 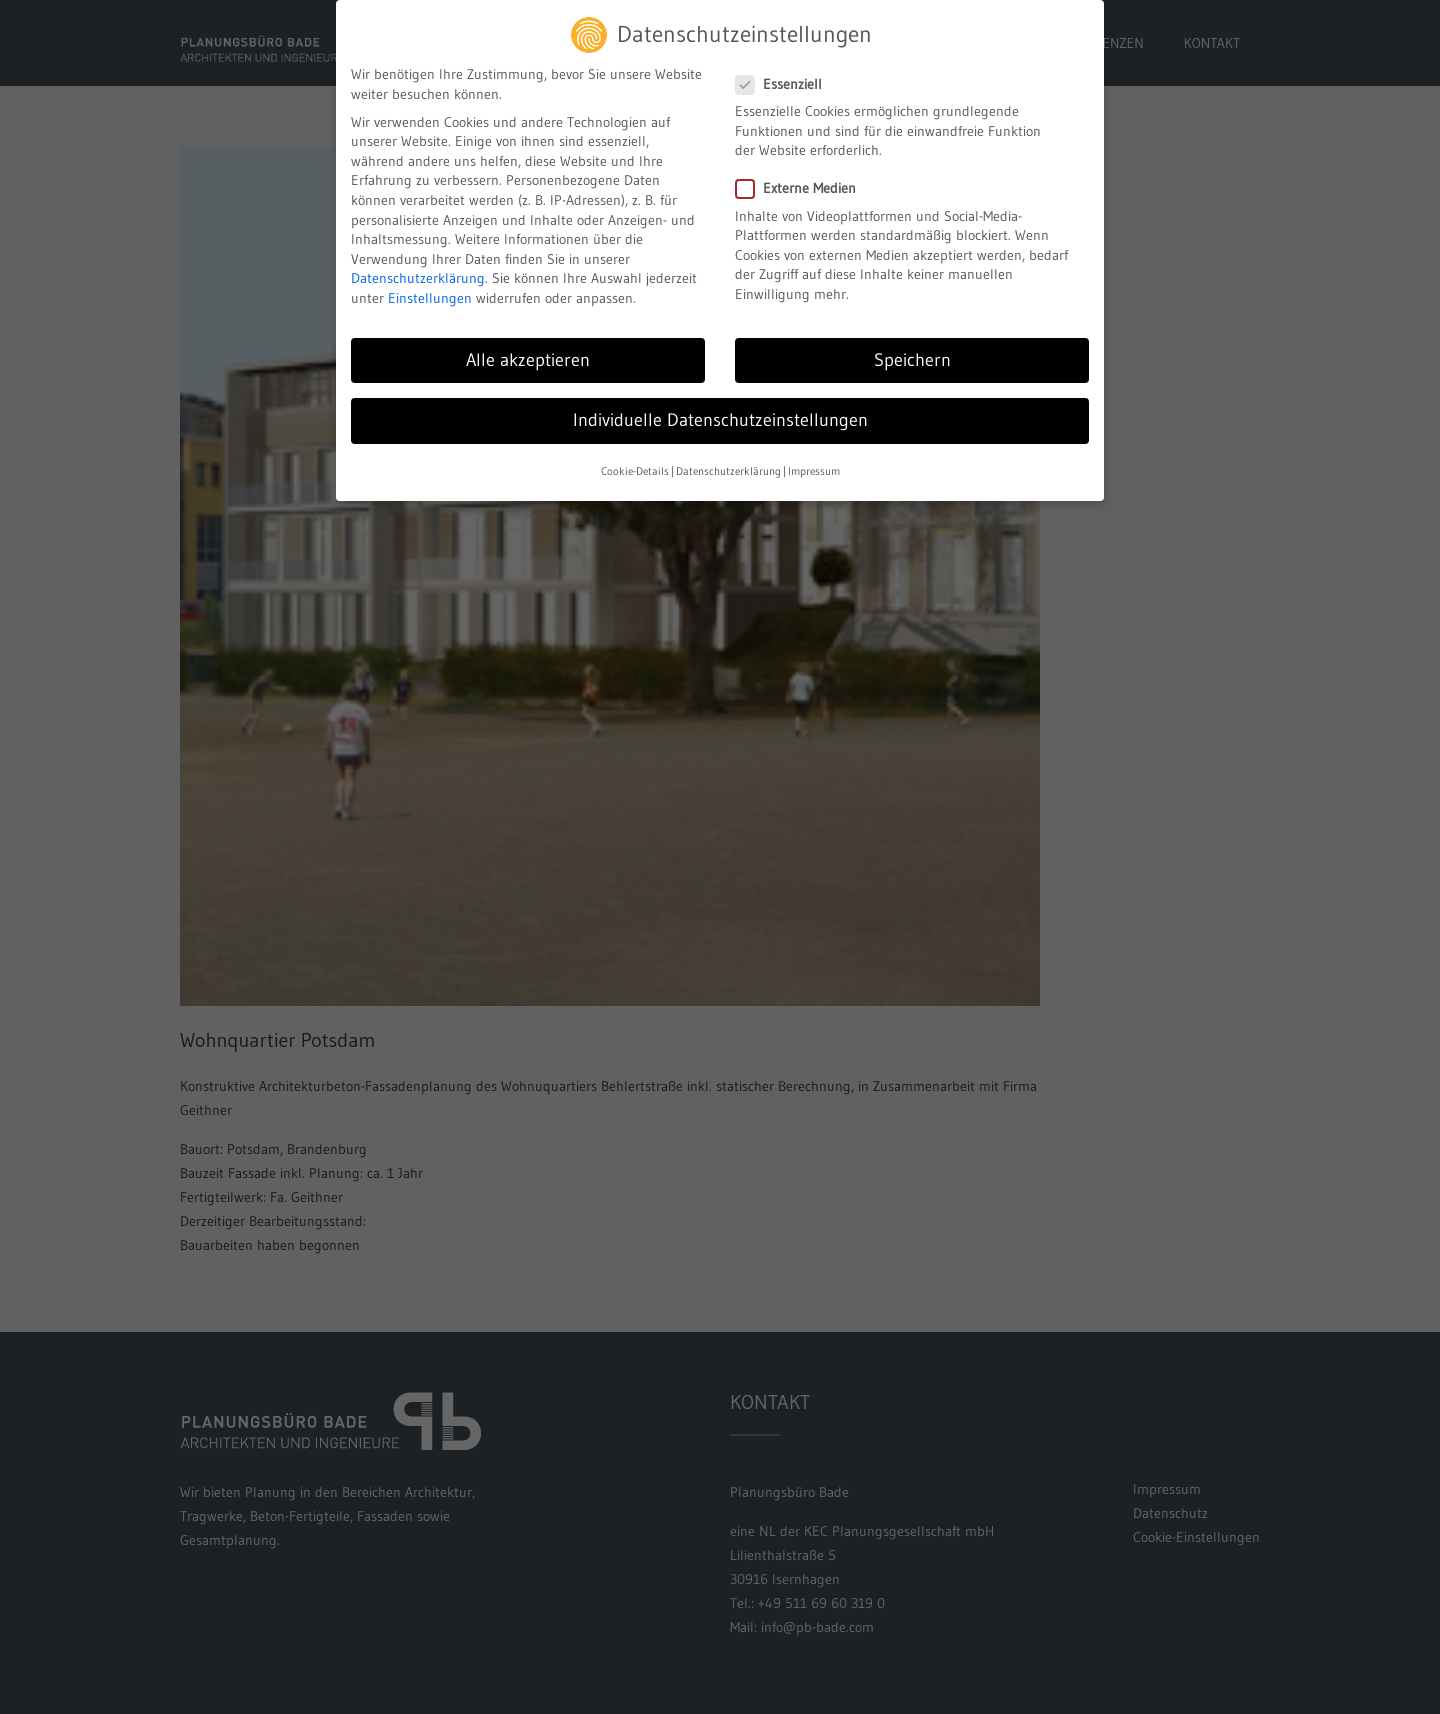 What do you see at coordinates (814, 461) in the screenshot?
I see `Impressum [button]` at bounding box center [814, 461].